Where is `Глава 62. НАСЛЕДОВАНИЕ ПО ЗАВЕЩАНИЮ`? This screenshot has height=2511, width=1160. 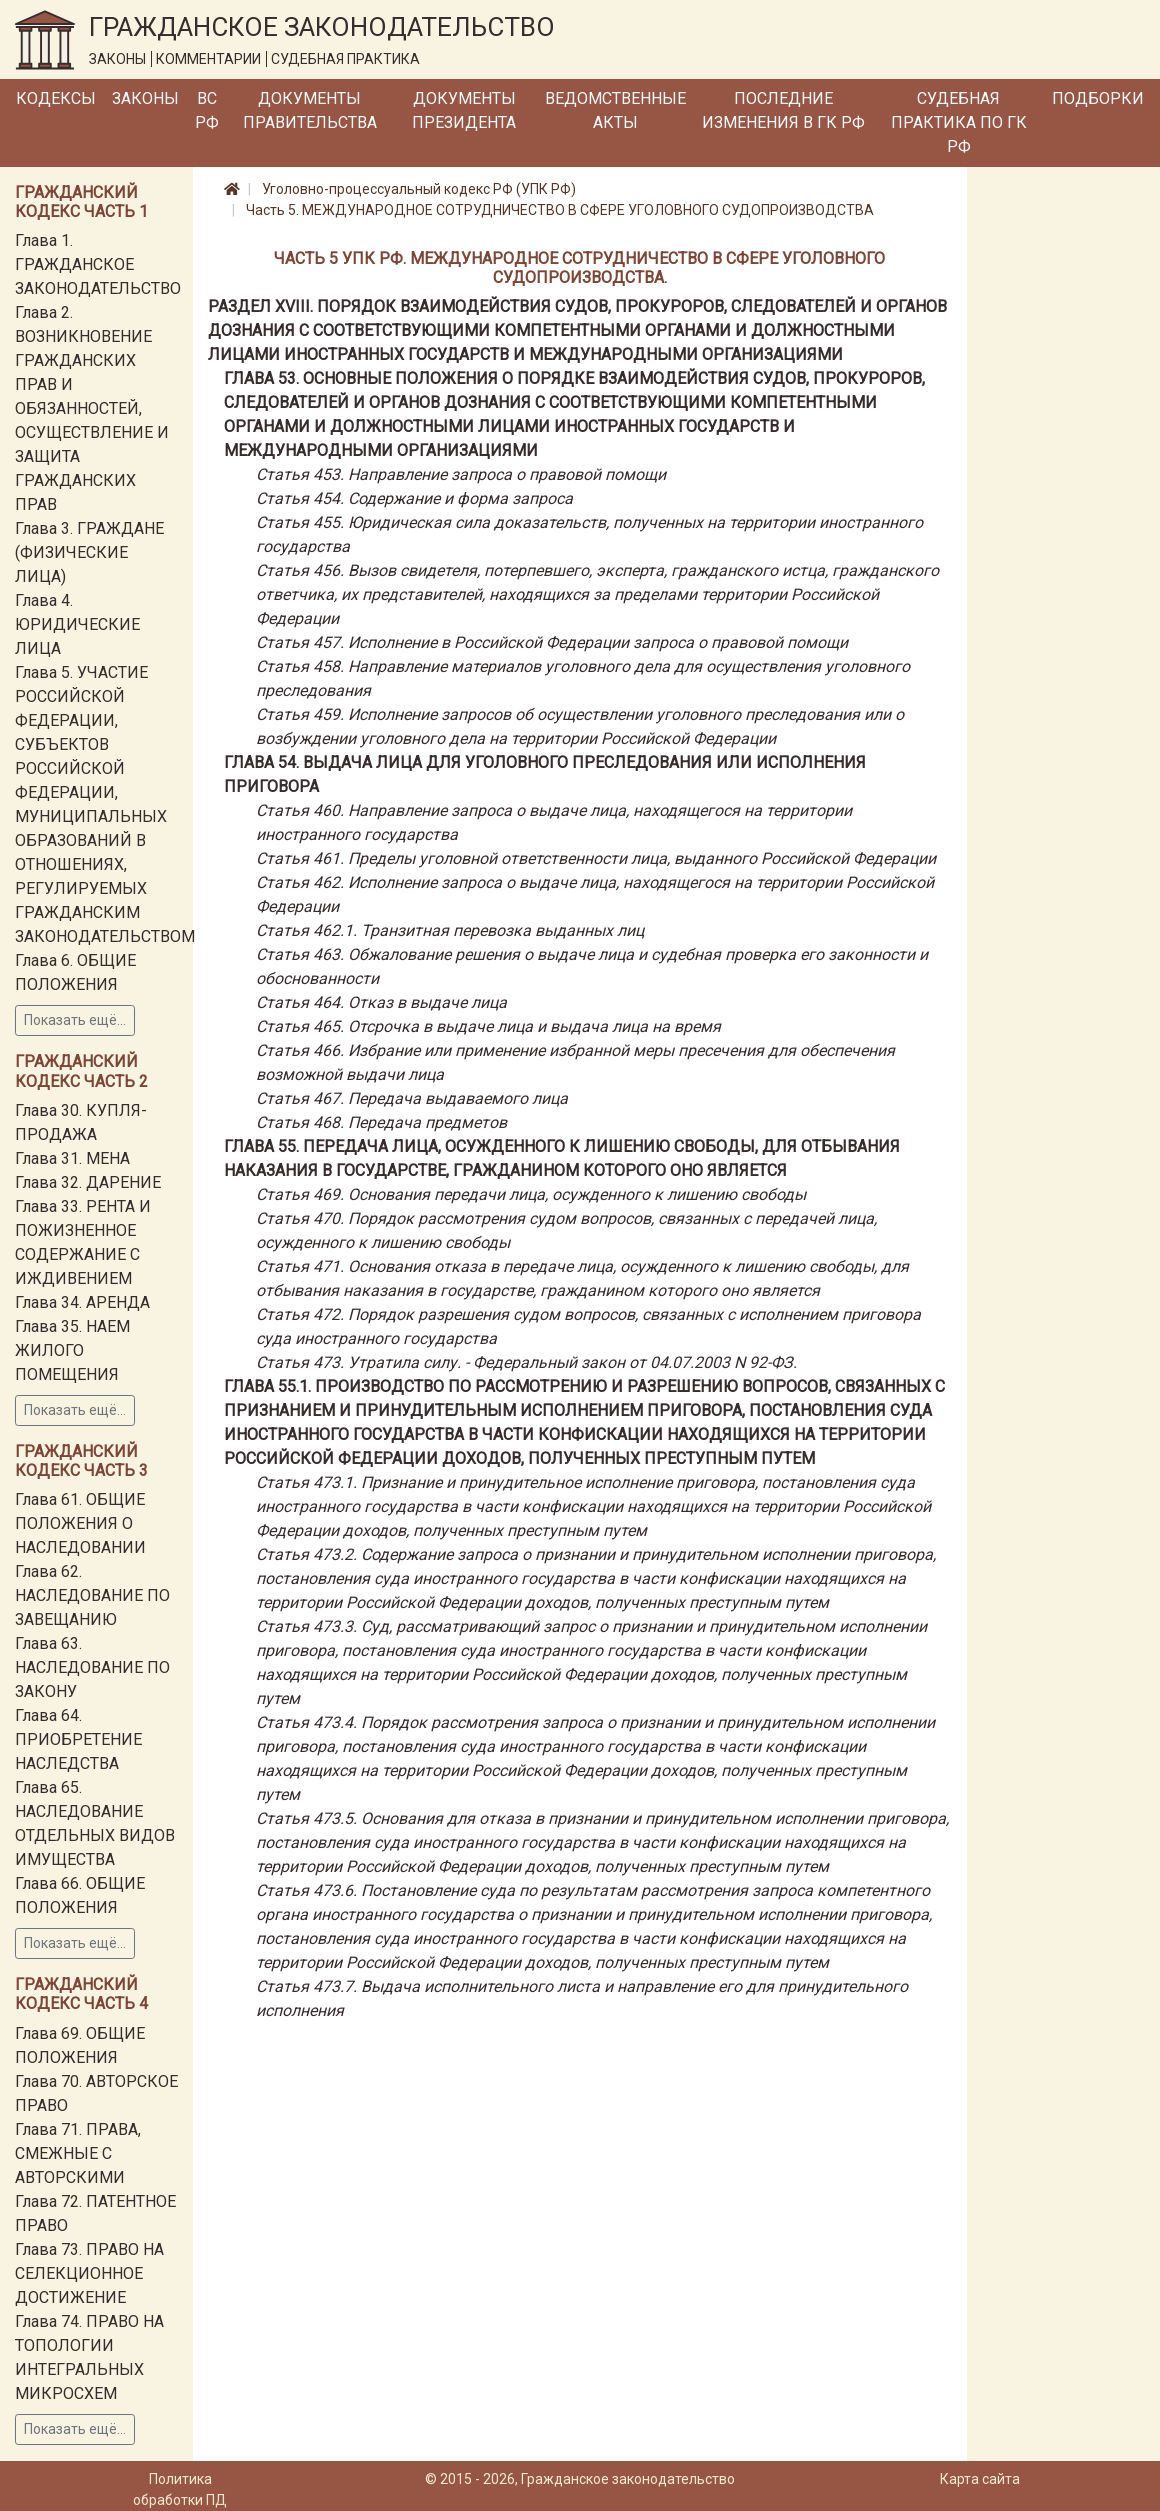 Глава 62. НАСЛЕДОВАНИЕ ПО ЗАВЕЩАНИЮ is located at coordinates (92, 1595).